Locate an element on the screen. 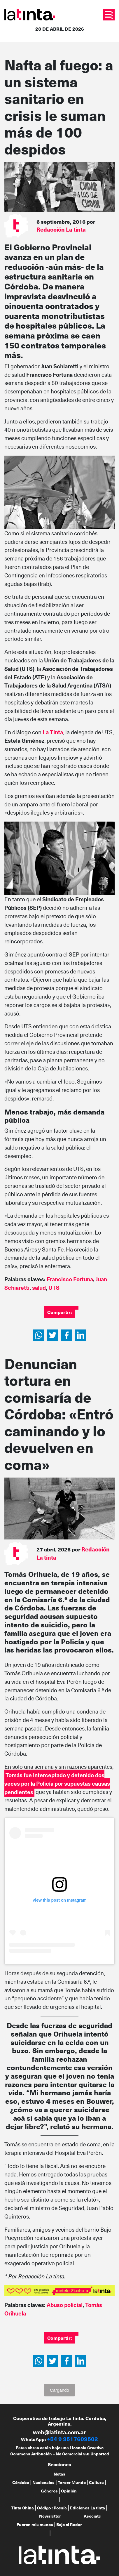 The height and width of the screenshot is (2576, 119). Redacción La tinta is located at coordinates (61, 229).